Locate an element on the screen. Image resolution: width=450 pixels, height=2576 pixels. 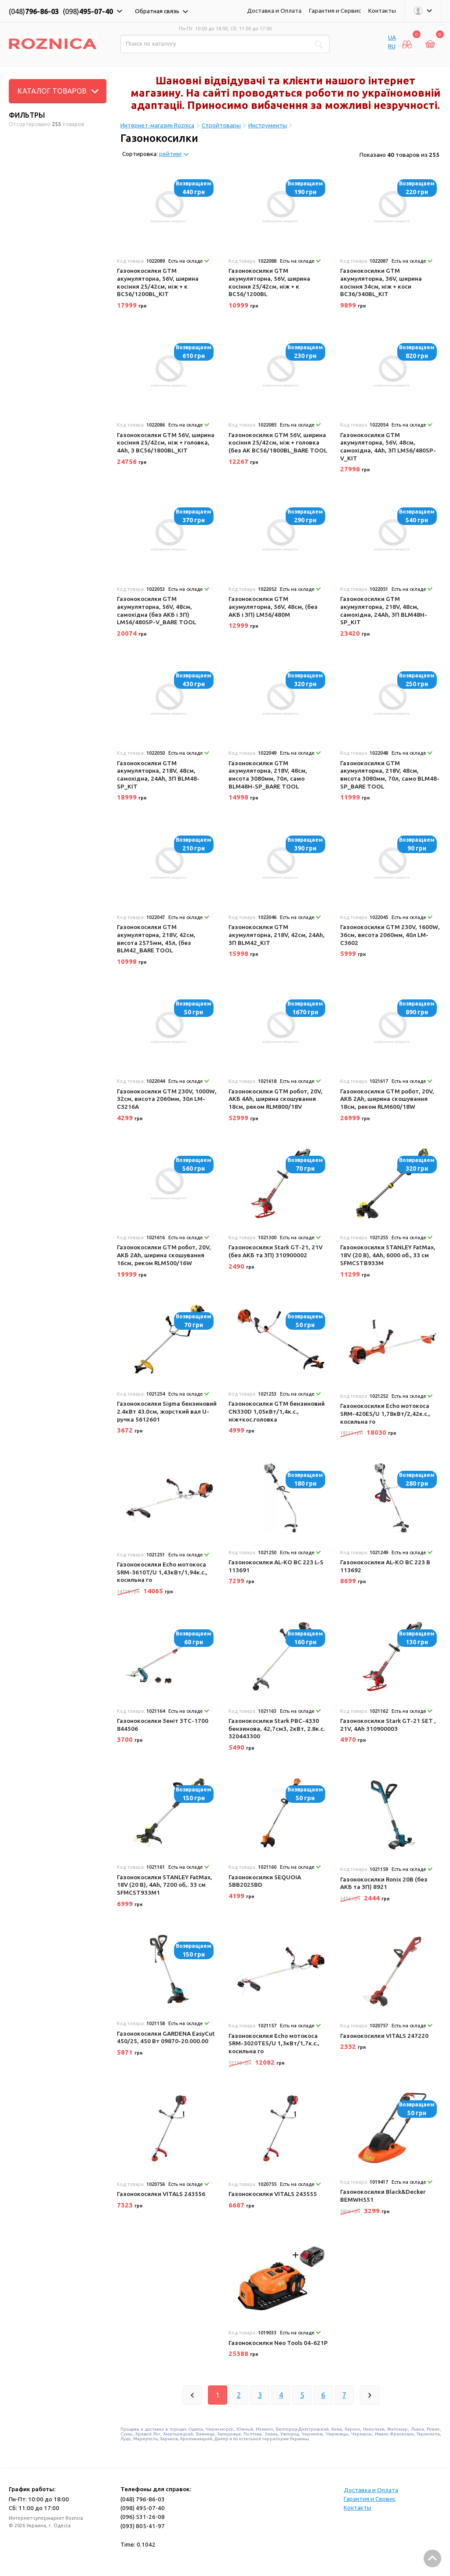
Газонокосилки GTM 56V, ширина косіння 25/42см, ніж + головка (без АК BC56/1800BL_BARE TOOL is located at coordinates (278, 442).